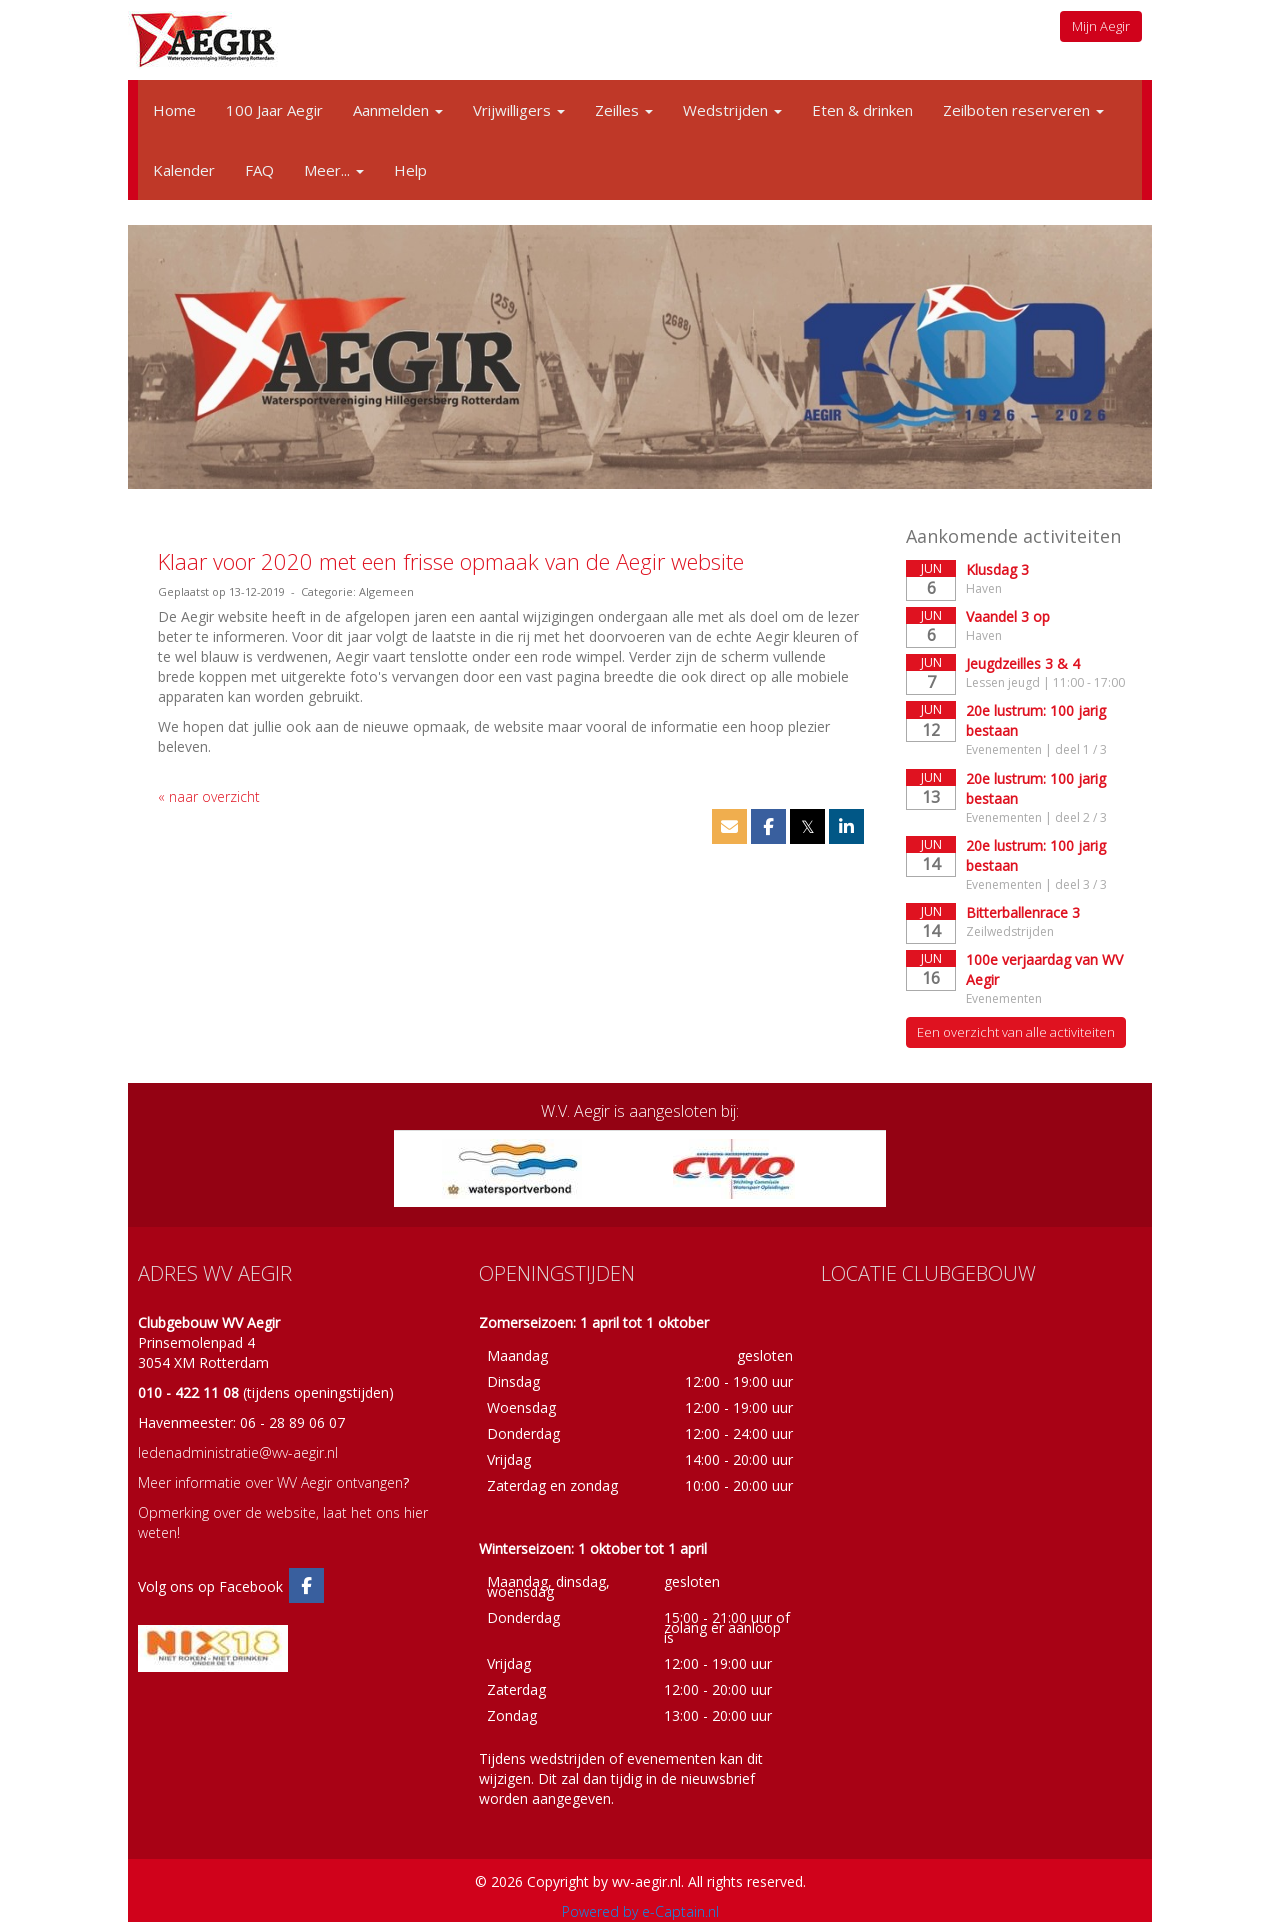  What do you see at coordinates (862, 110) in the screenshot?
I see `Eten & drinken` at bounding box center [862, 110].